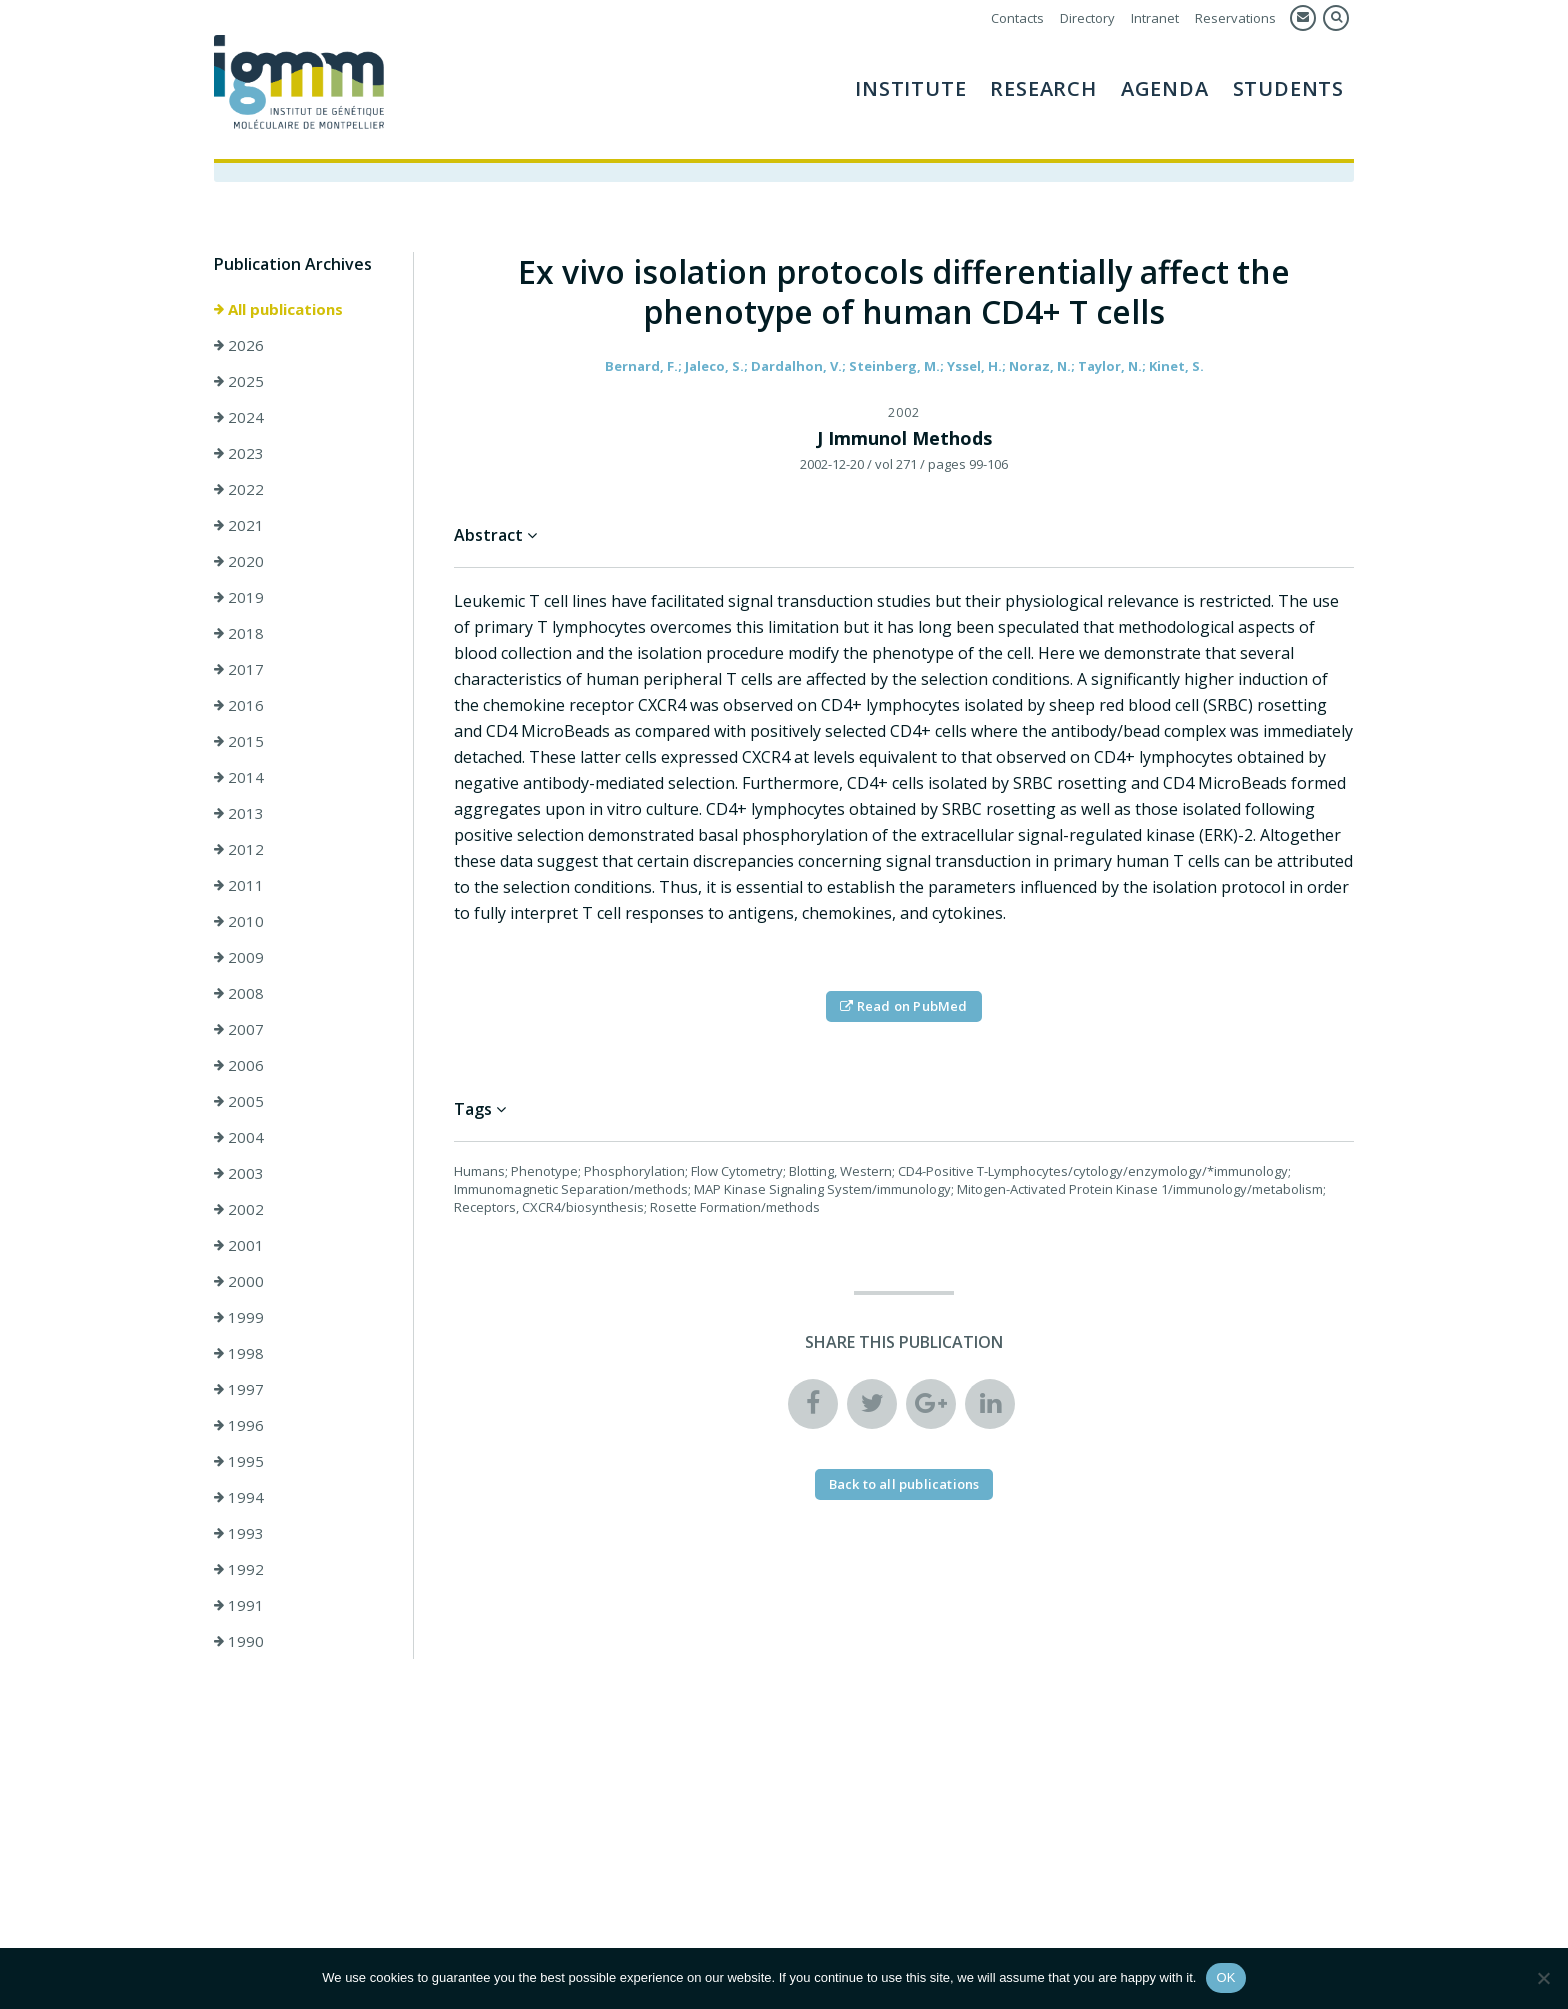 The image size is (1568, 2009). Describe the element at coordinates (239, 1173) in the screenshot. I see `2003` at that location.